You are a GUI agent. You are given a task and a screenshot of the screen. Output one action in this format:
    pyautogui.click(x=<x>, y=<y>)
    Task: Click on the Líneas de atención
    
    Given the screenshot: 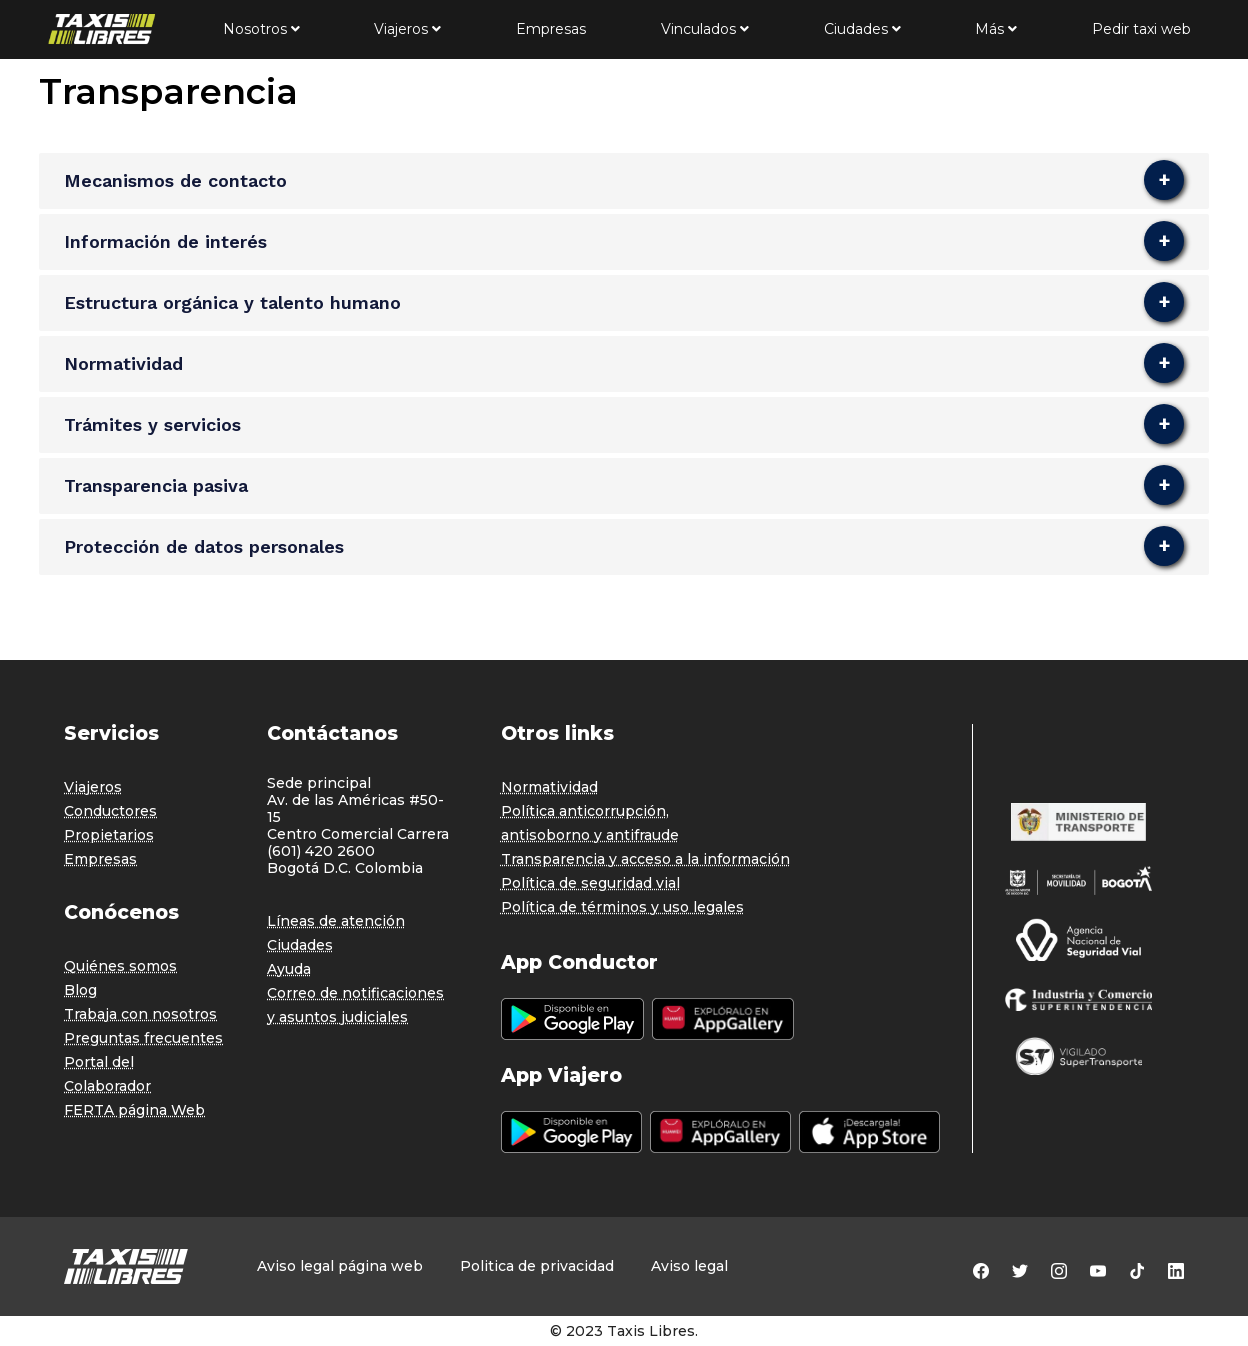 What is the action you would take?
    pyautogui.click(x=336, y=921)
    